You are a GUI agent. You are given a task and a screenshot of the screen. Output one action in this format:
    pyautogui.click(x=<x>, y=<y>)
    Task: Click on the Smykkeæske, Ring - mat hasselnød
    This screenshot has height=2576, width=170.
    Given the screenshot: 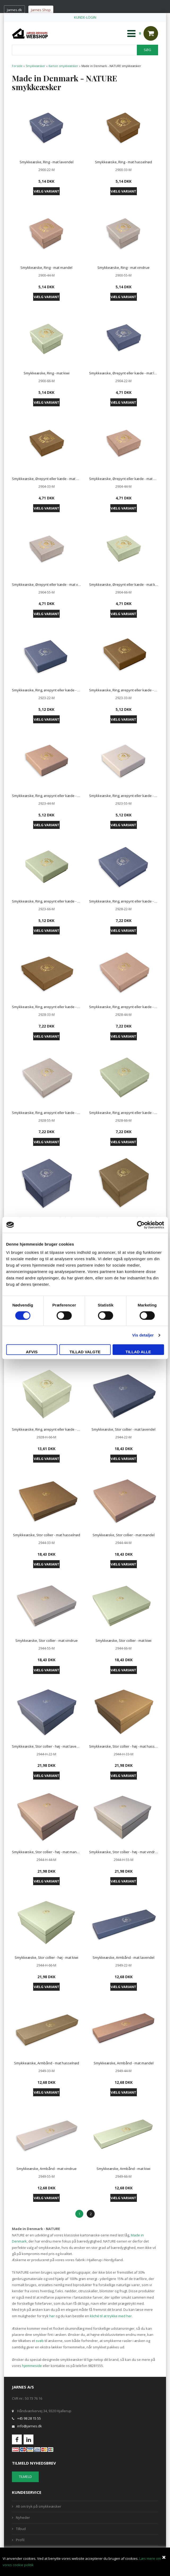 What is the action you would take?
    pyautogui.click(x=123, y=162)
    